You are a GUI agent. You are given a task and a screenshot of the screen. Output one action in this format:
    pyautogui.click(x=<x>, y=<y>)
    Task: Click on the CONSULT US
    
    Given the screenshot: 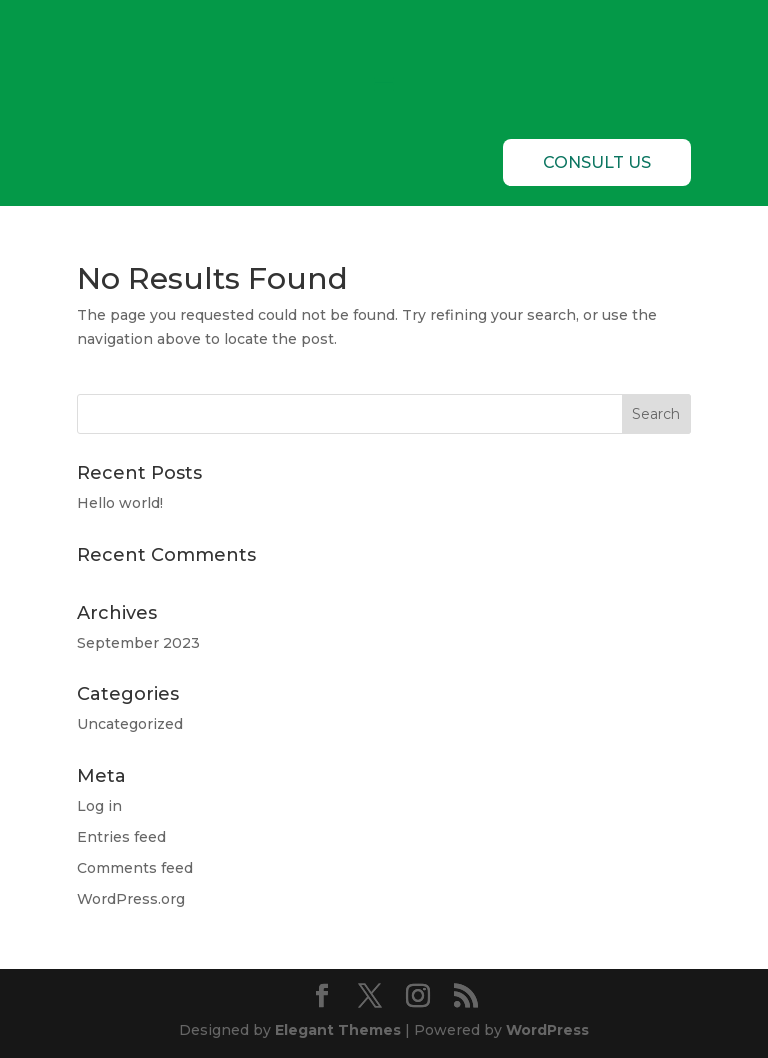 What is the action you would take?
    pyautogui.click(x=597, y=162)
    